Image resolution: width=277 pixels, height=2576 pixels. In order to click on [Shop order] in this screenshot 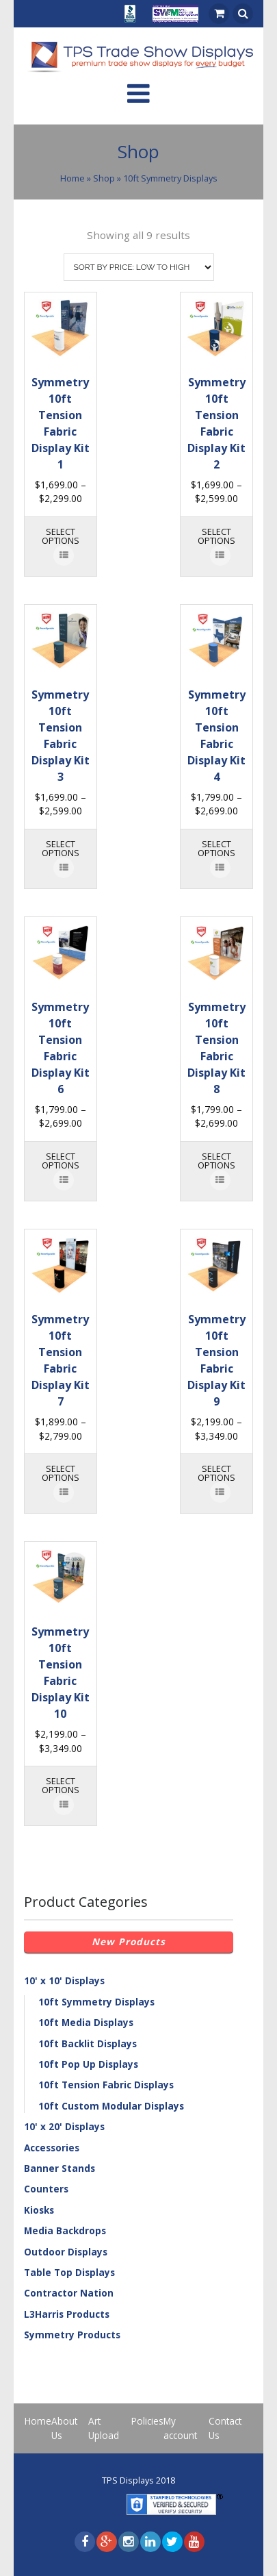, I will do `click(139, 267)`.